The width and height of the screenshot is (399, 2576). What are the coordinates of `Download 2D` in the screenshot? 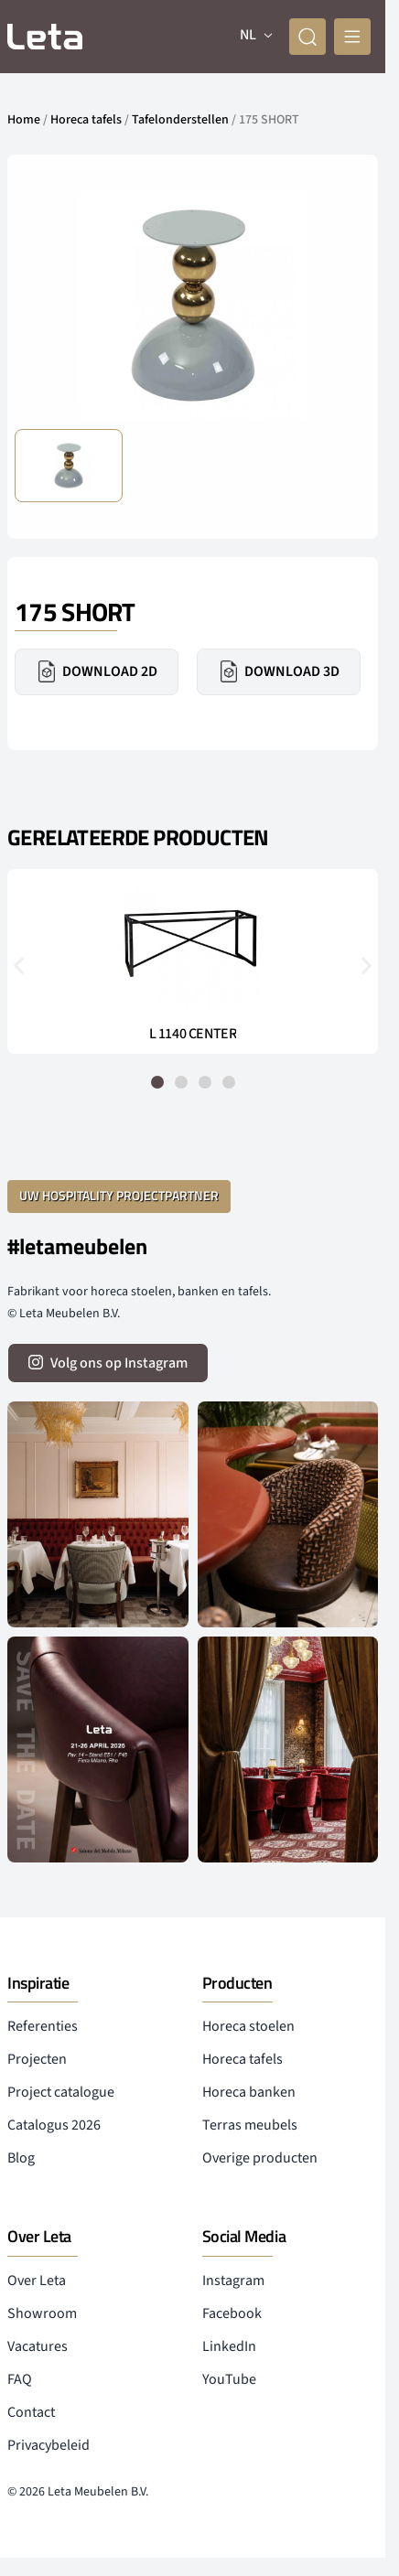 It's located at (96, 671).